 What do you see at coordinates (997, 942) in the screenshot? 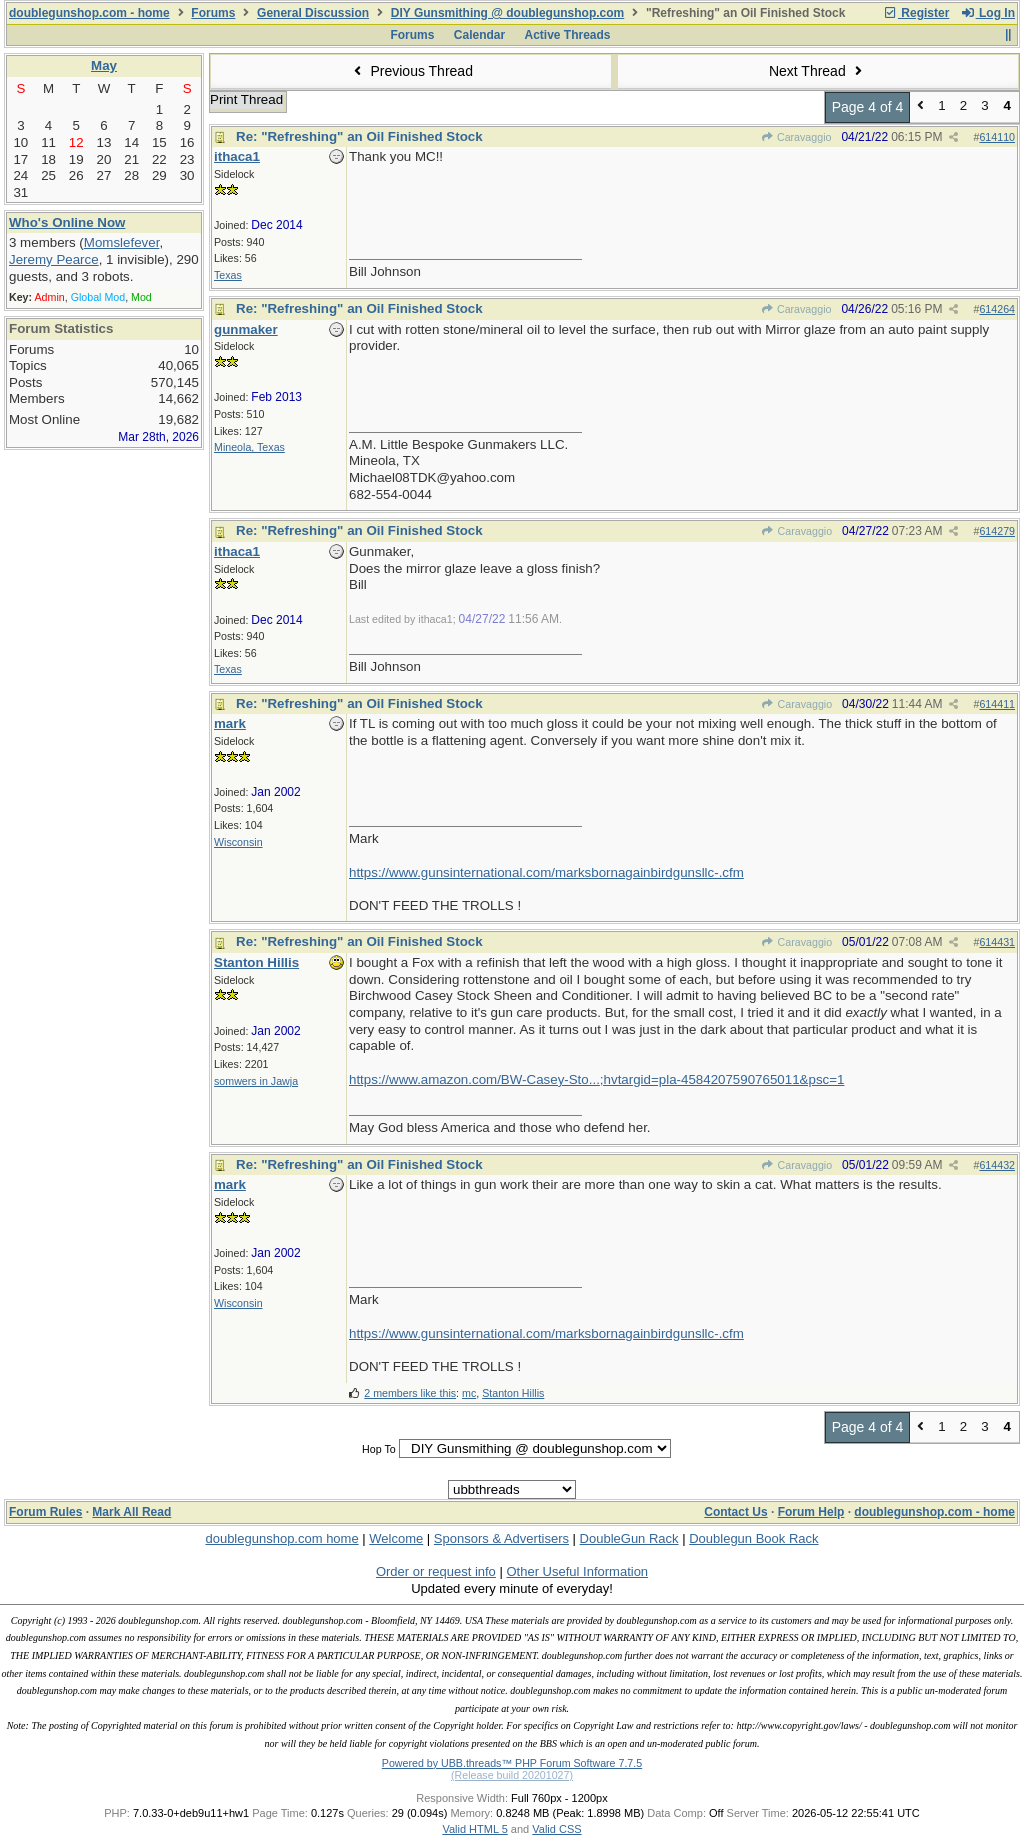
I see `614431` at bounding box center [997, 942].